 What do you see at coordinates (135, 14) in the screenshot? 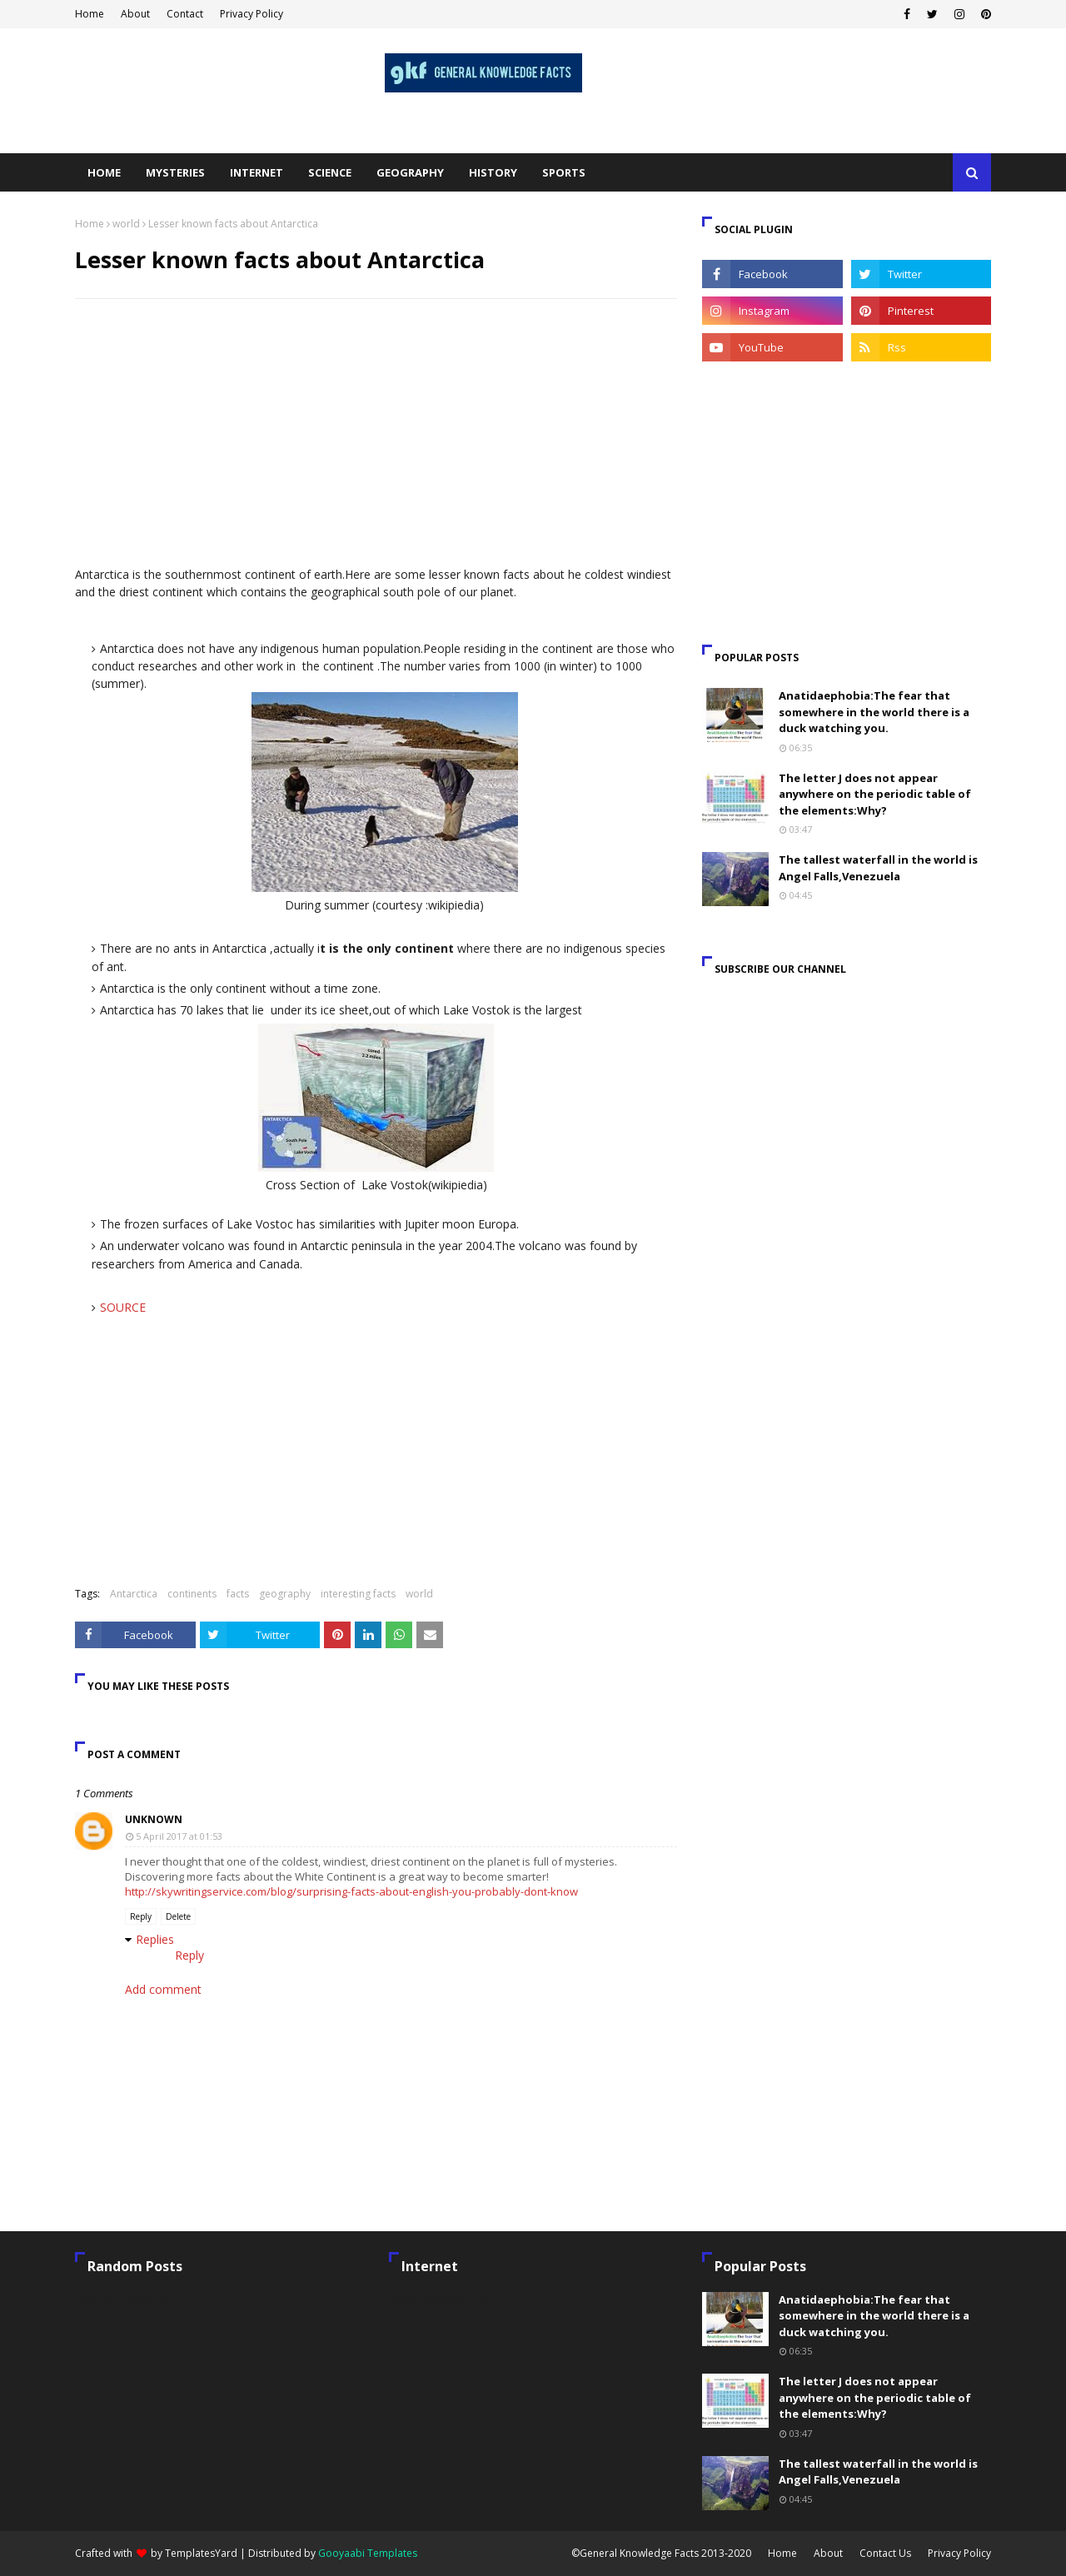
I see `About` at bounding box center [135, 14].